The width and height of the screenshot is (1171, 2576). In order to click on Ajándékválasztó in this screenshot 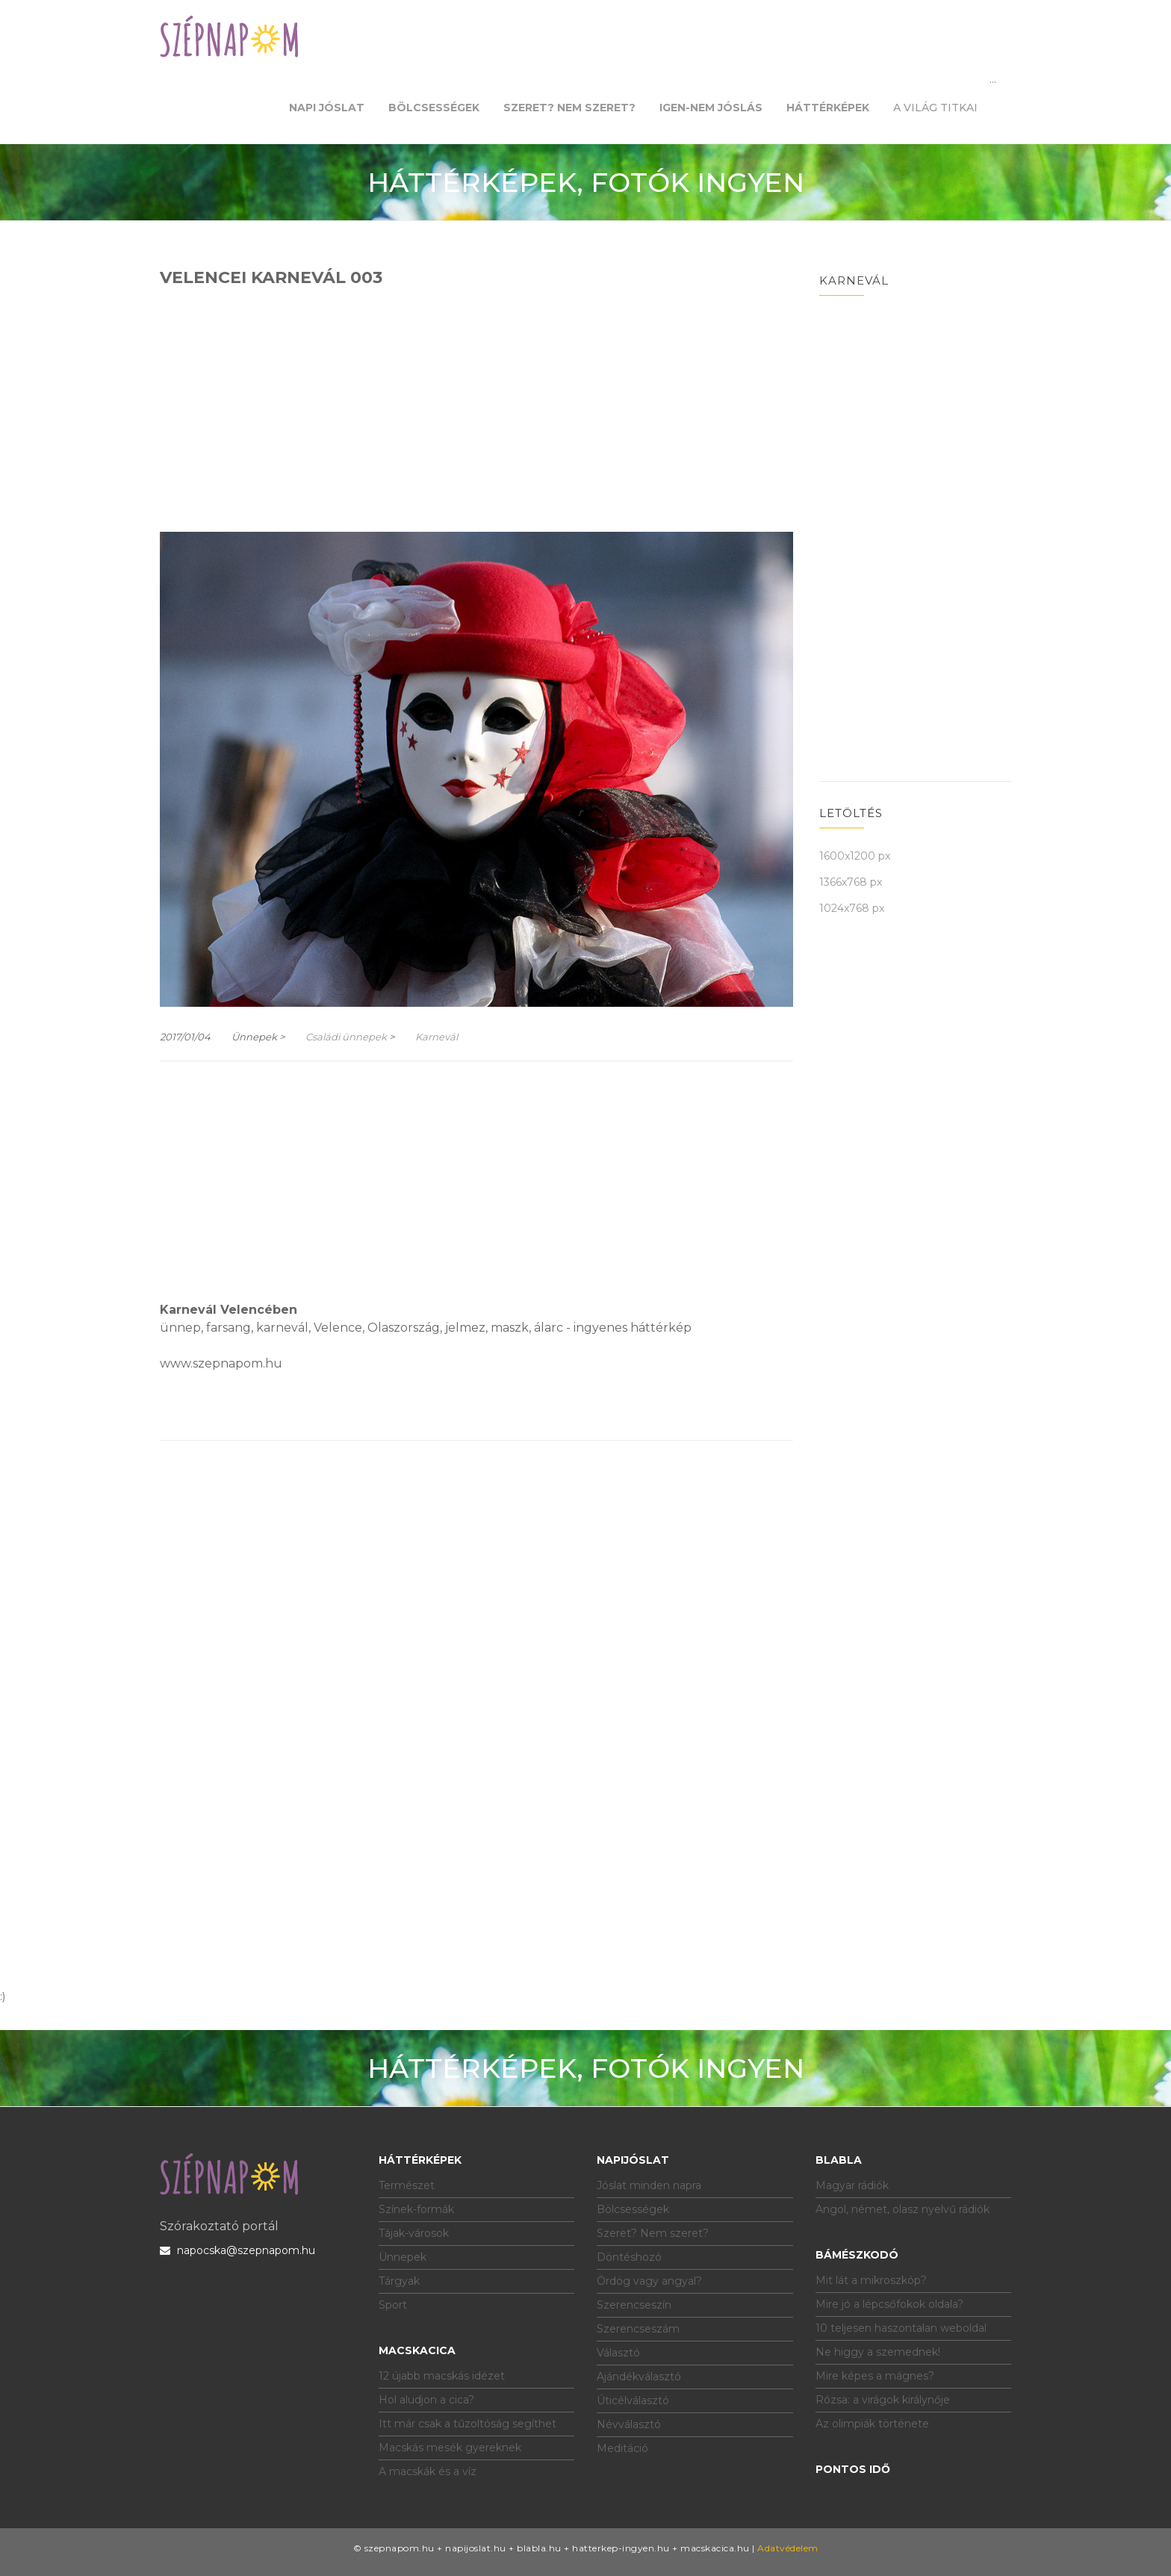, I will do `click(639, 2376)`.